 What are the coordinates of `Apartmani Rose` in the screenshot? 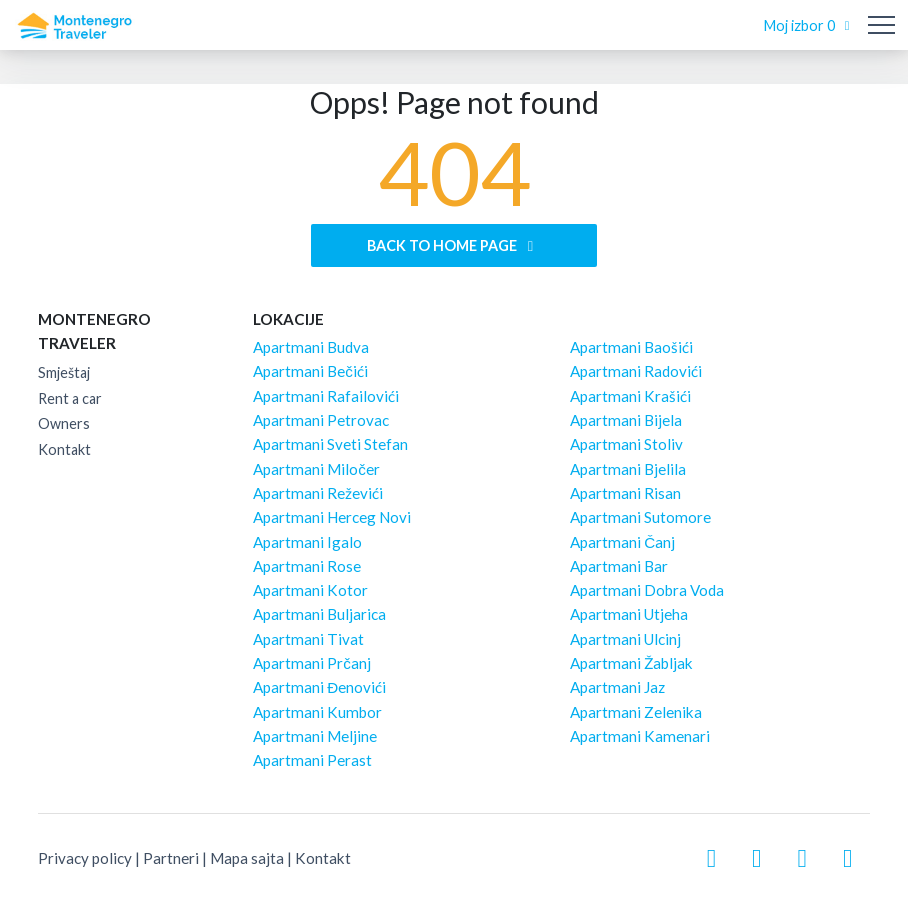 It's located at (307, 566).